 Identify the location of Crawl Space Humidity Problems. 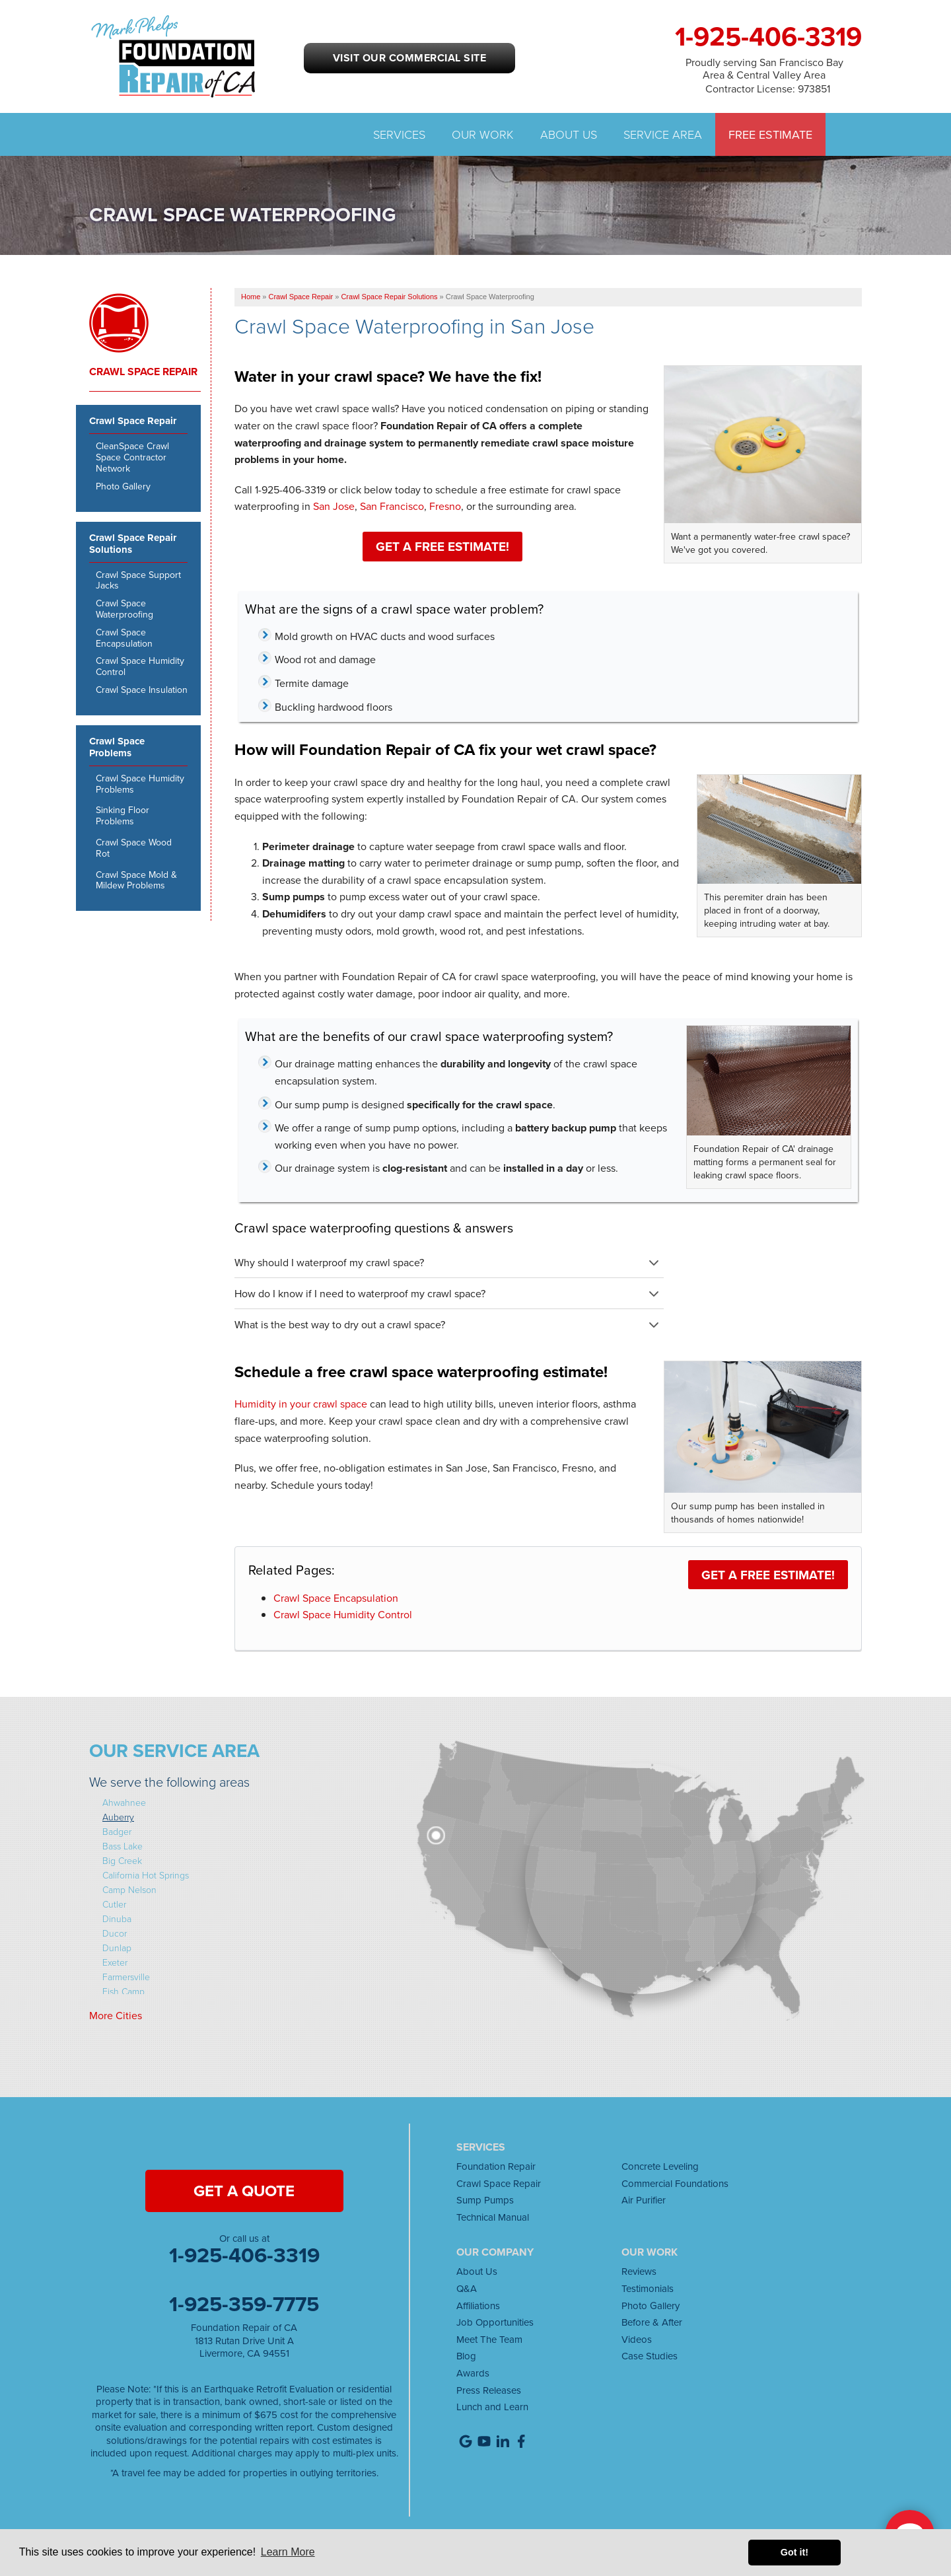
(140, 784).